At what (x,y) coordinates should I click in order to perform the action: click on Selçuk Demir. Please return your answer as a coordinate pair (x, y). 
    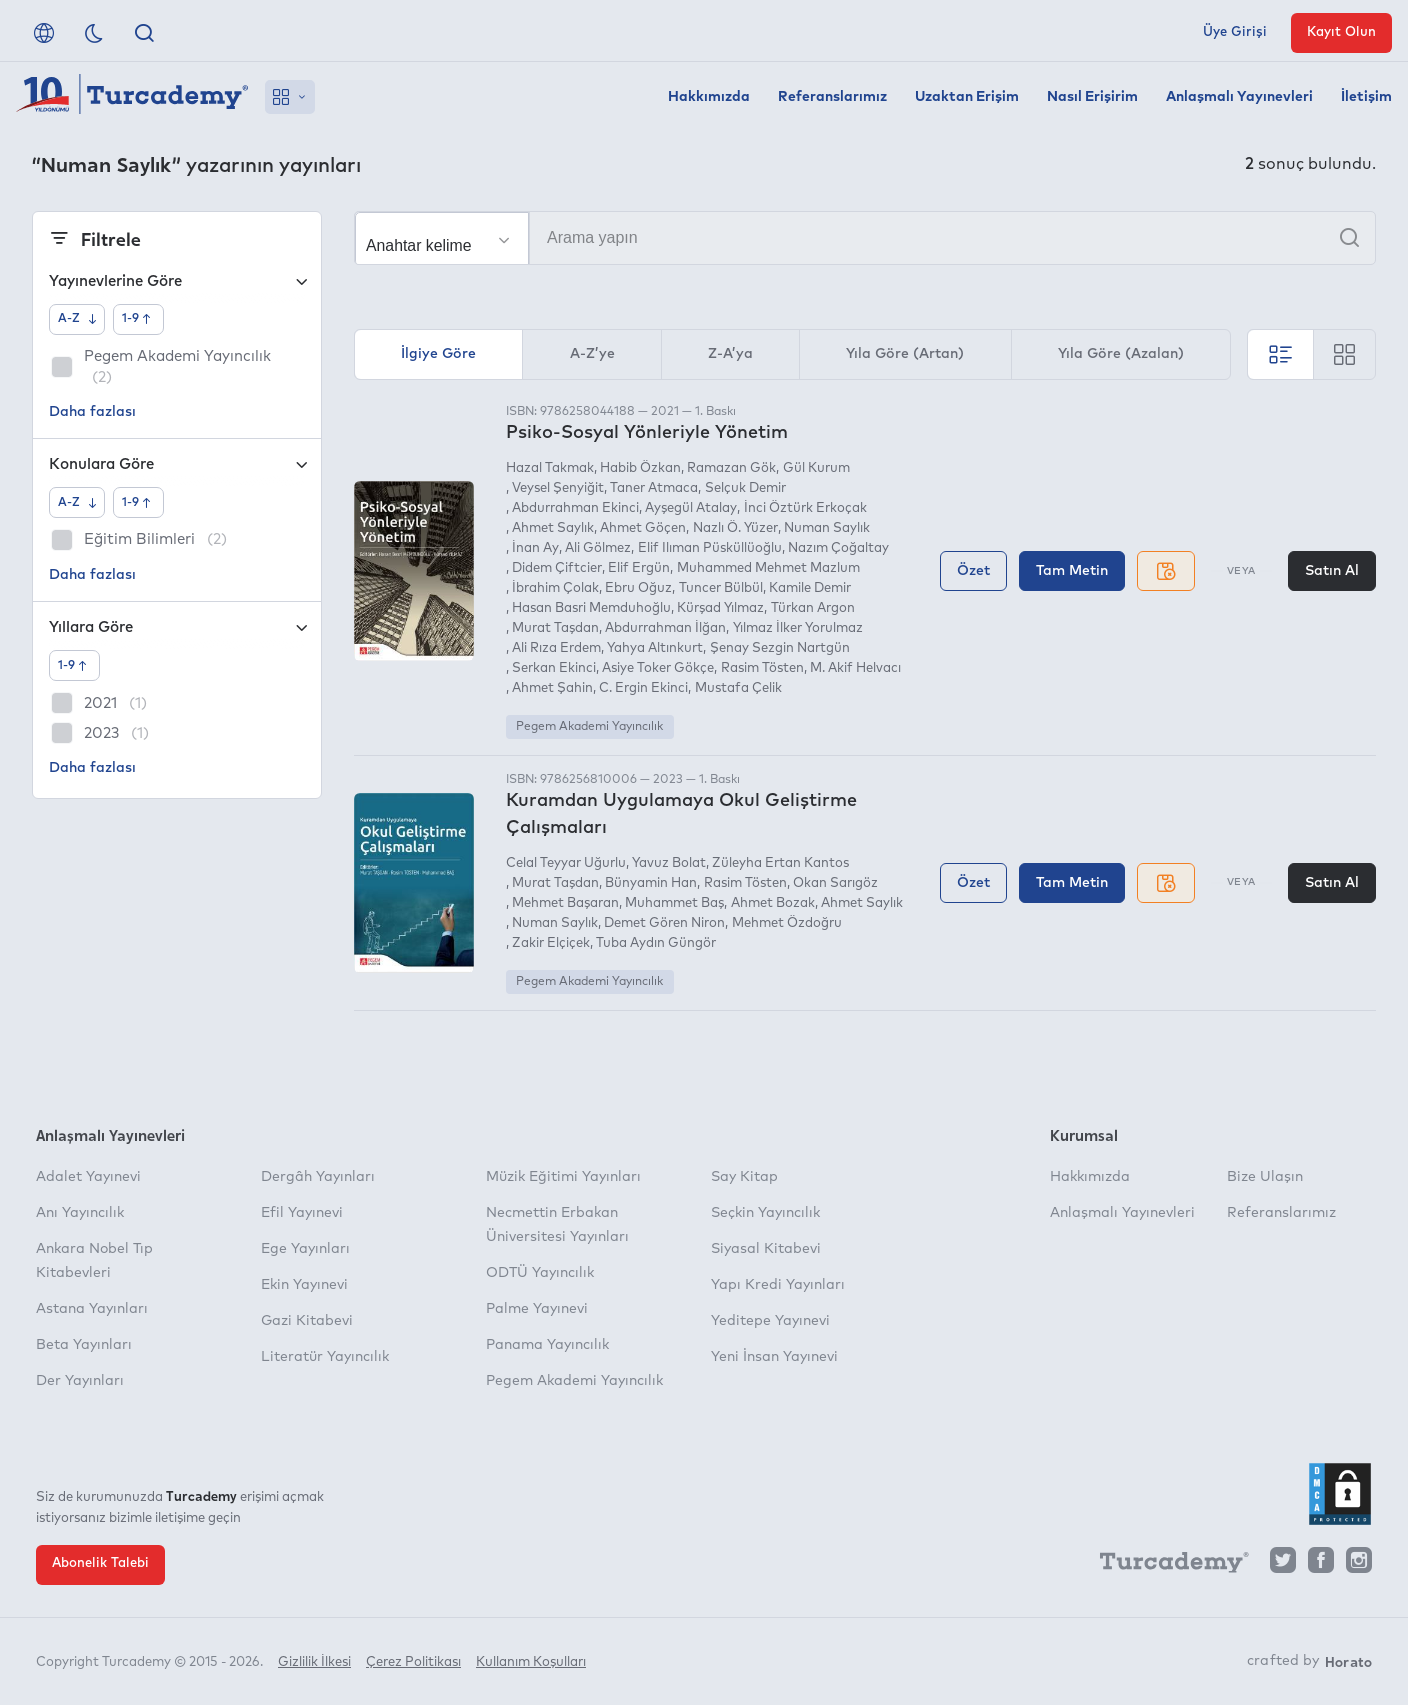
    Looking at the image, I should click on (745, 488).